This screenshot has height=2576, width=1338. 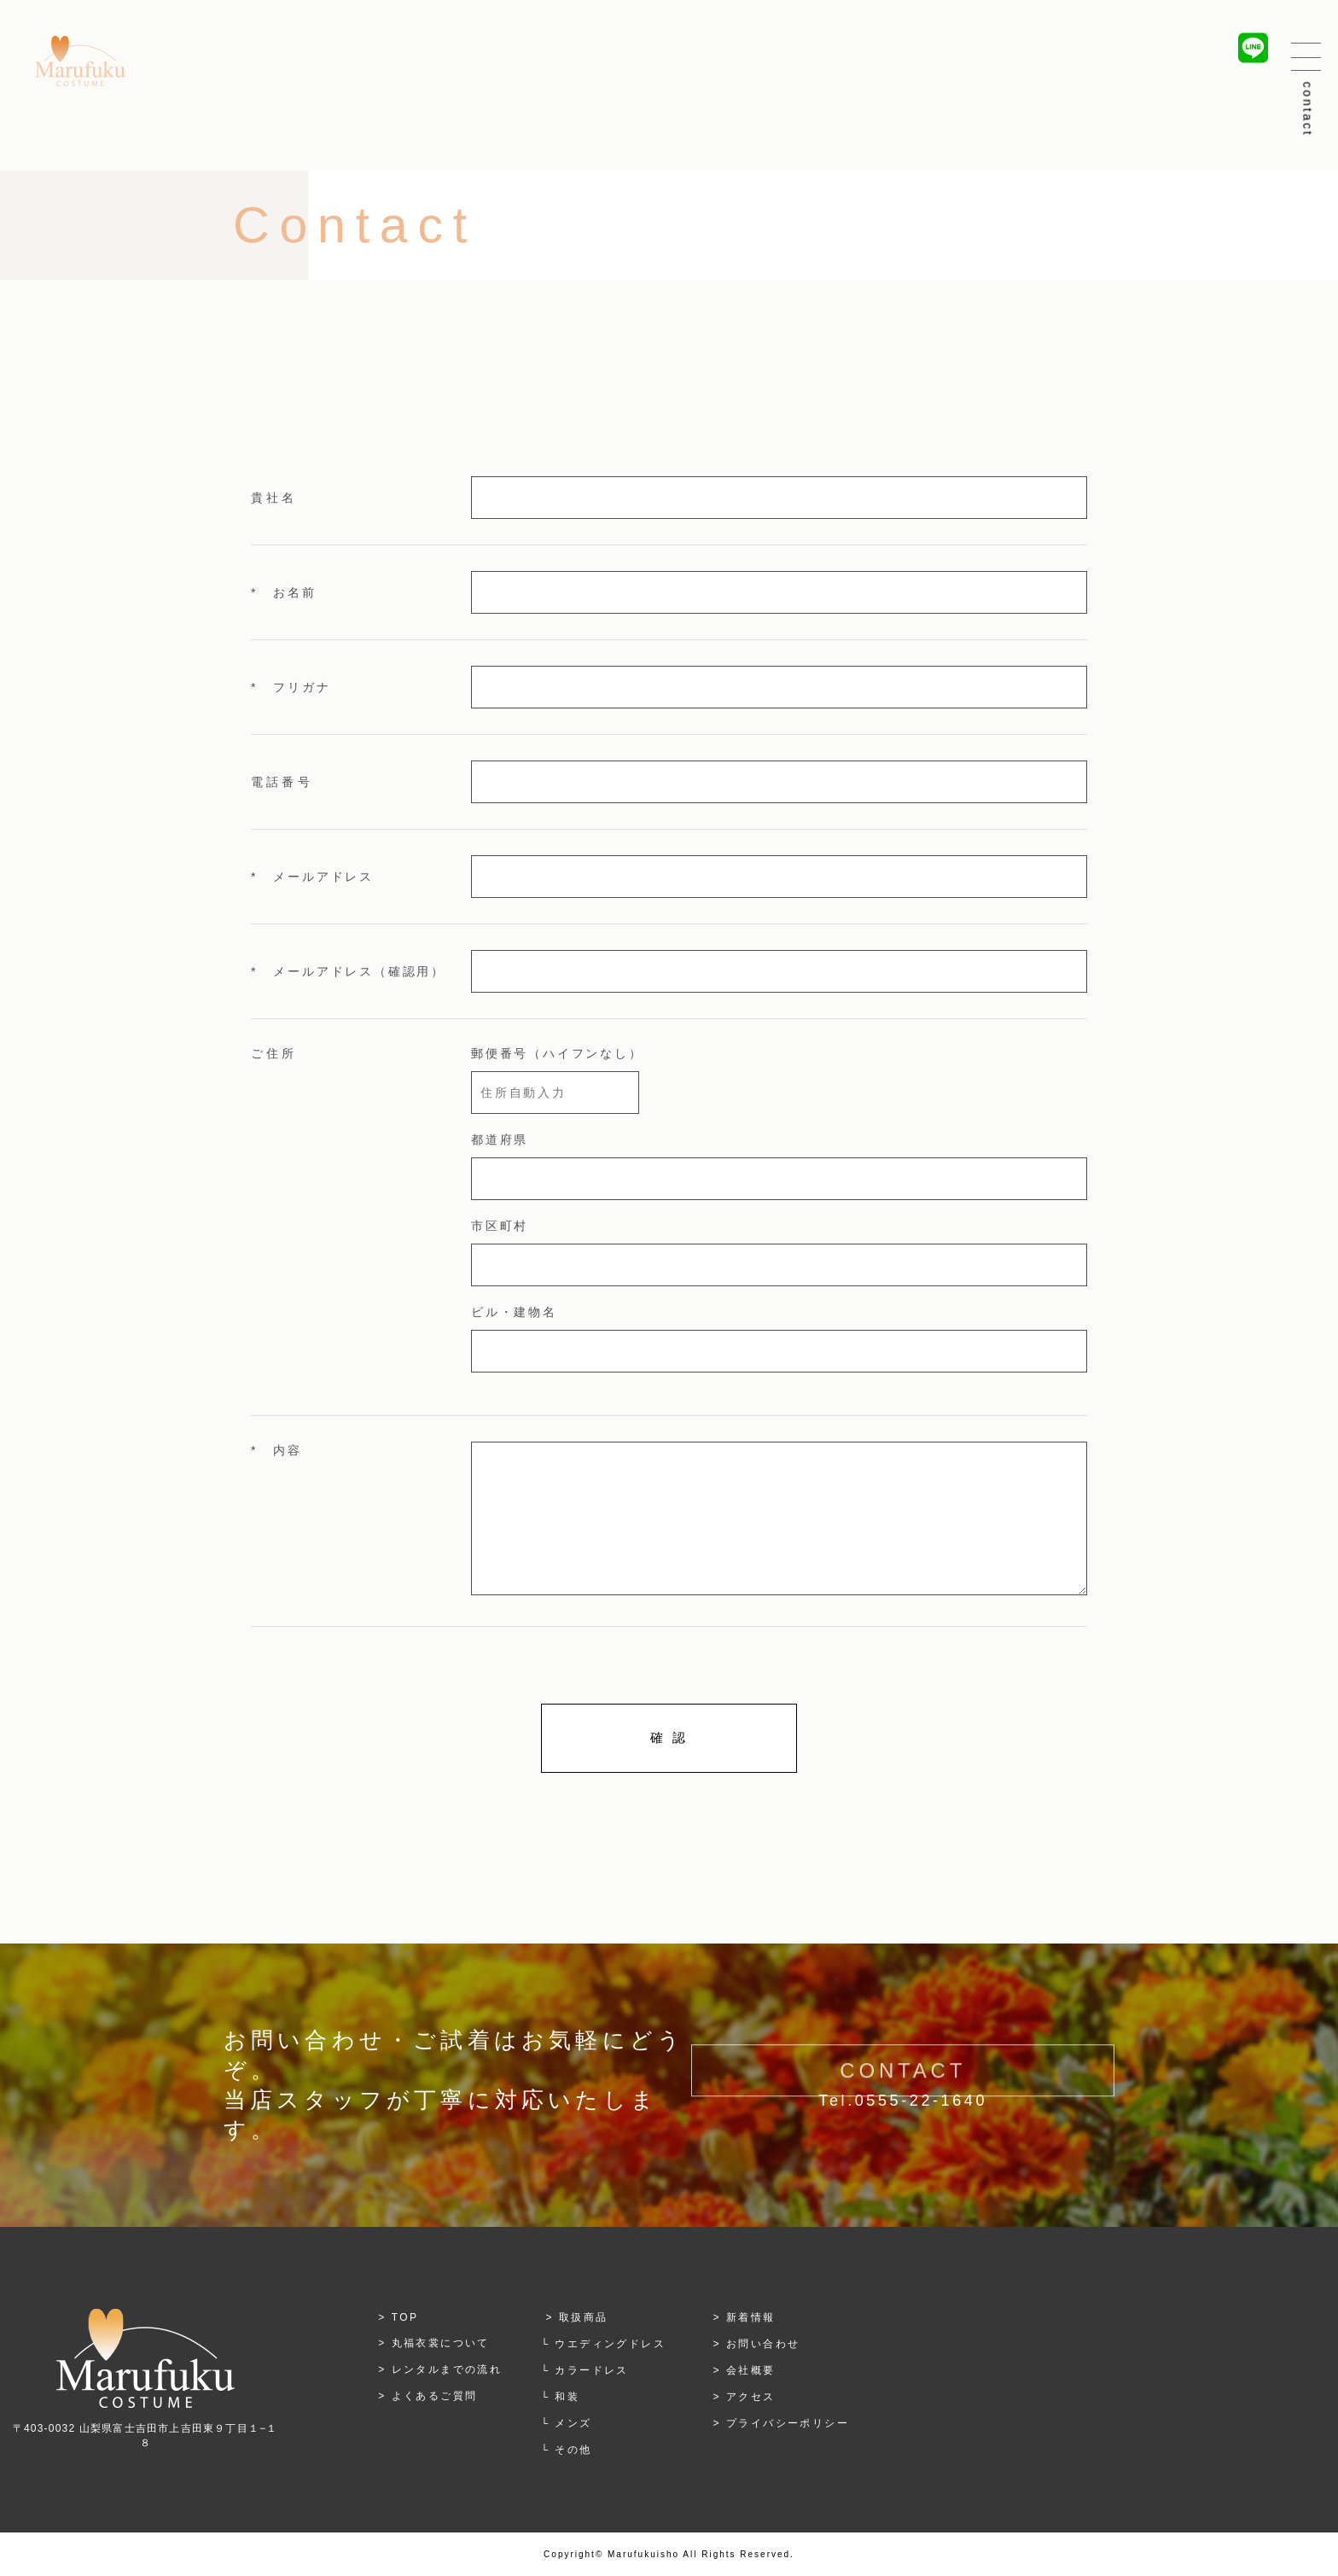 I want to click on アクセス, so click(x=751, y=2397).